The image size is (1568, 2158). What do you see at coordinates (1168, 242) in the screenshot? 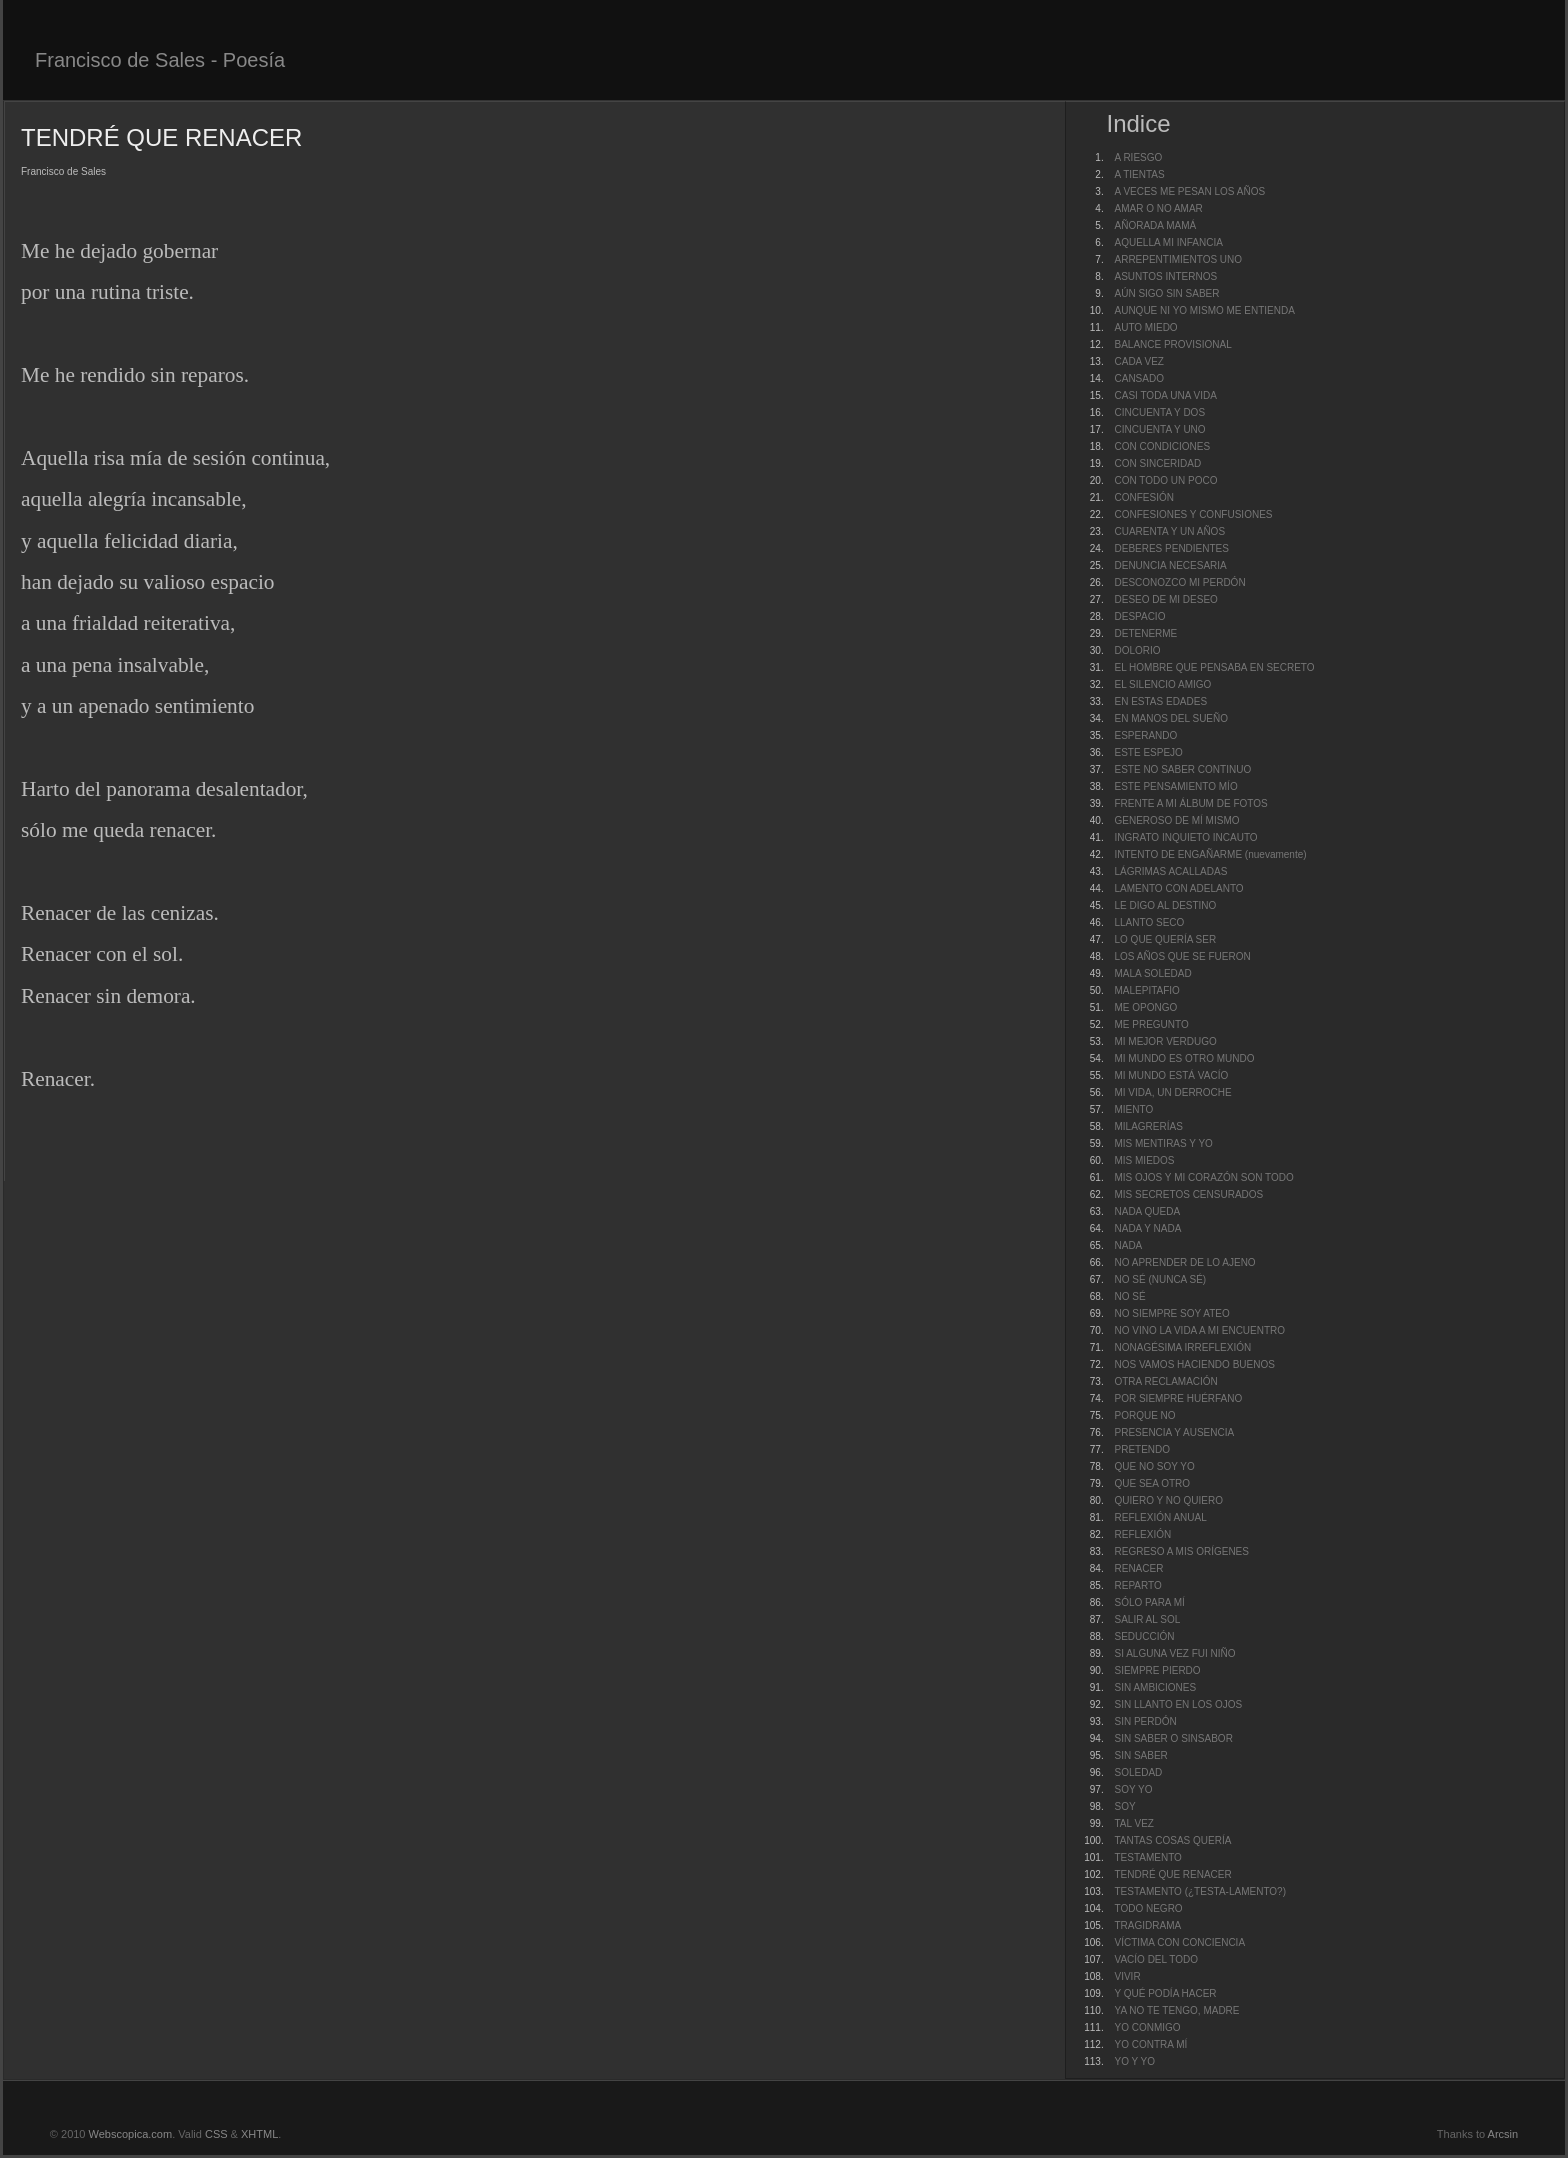
I see `AQUELLA MI INFANCIA` at bounding box center [1168, 242].